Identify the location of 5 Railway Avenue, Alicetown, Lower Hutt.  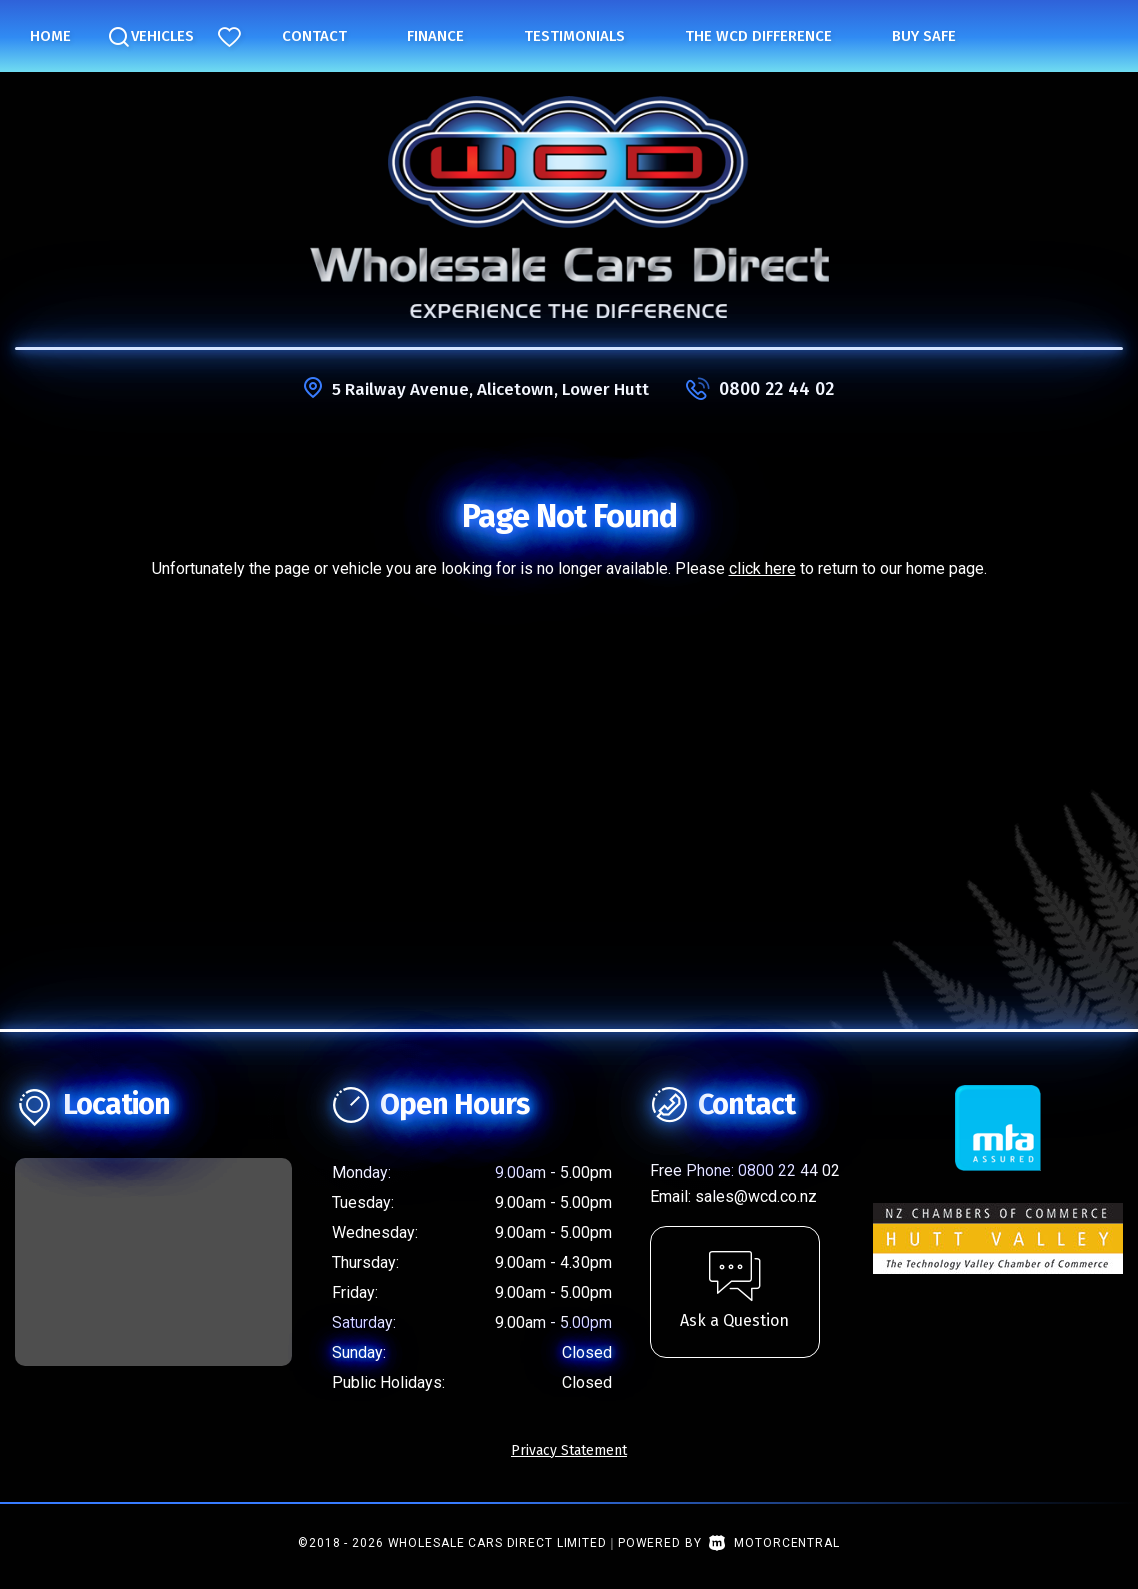
(491, 389).